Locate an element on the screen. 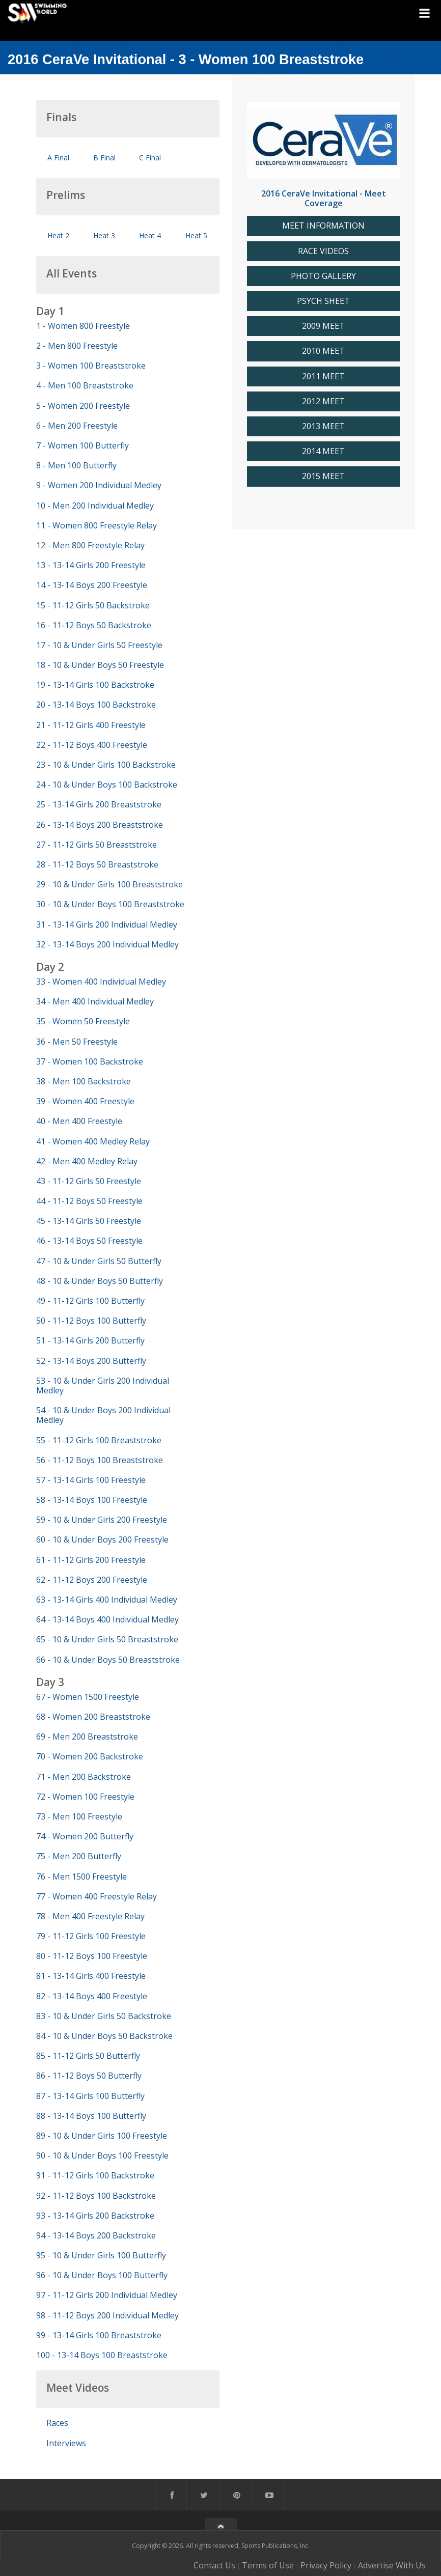 The image size is (441, 2576). 81 - 13-14 Girls 400 Freestyle is located at coordinates (91, 1975).